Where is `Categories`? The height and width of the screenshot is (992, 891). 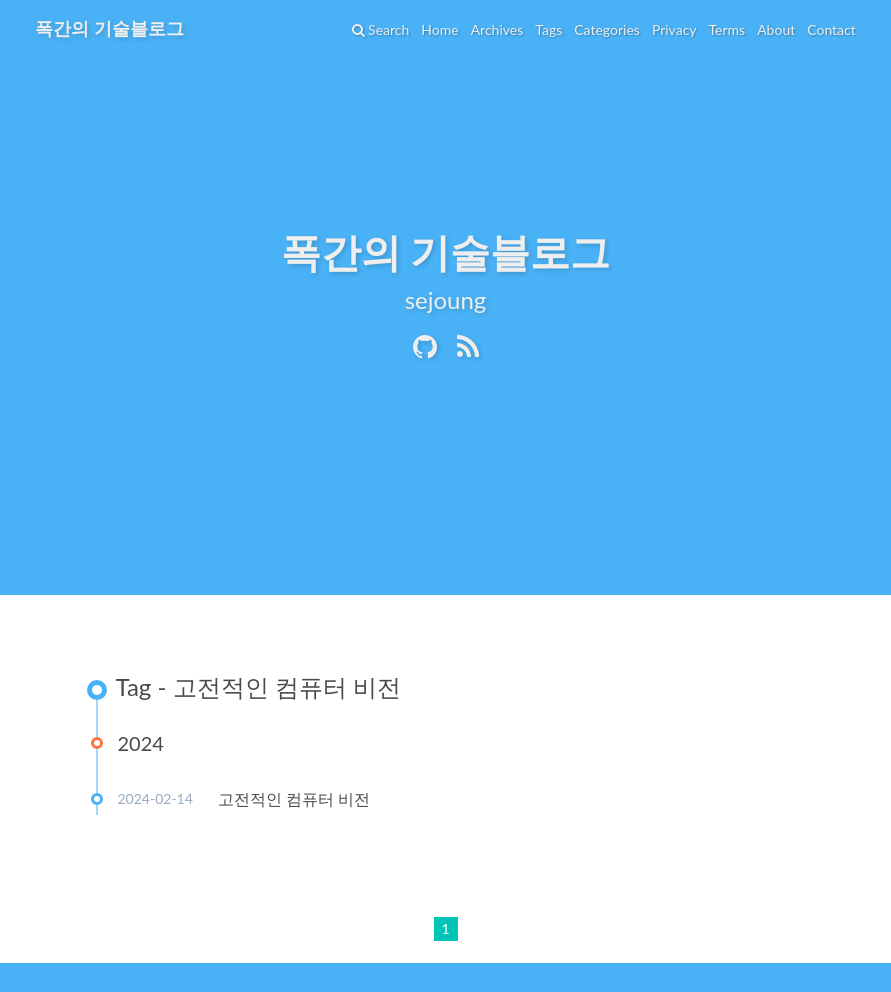
Categories is located at coordinates (606, 29).